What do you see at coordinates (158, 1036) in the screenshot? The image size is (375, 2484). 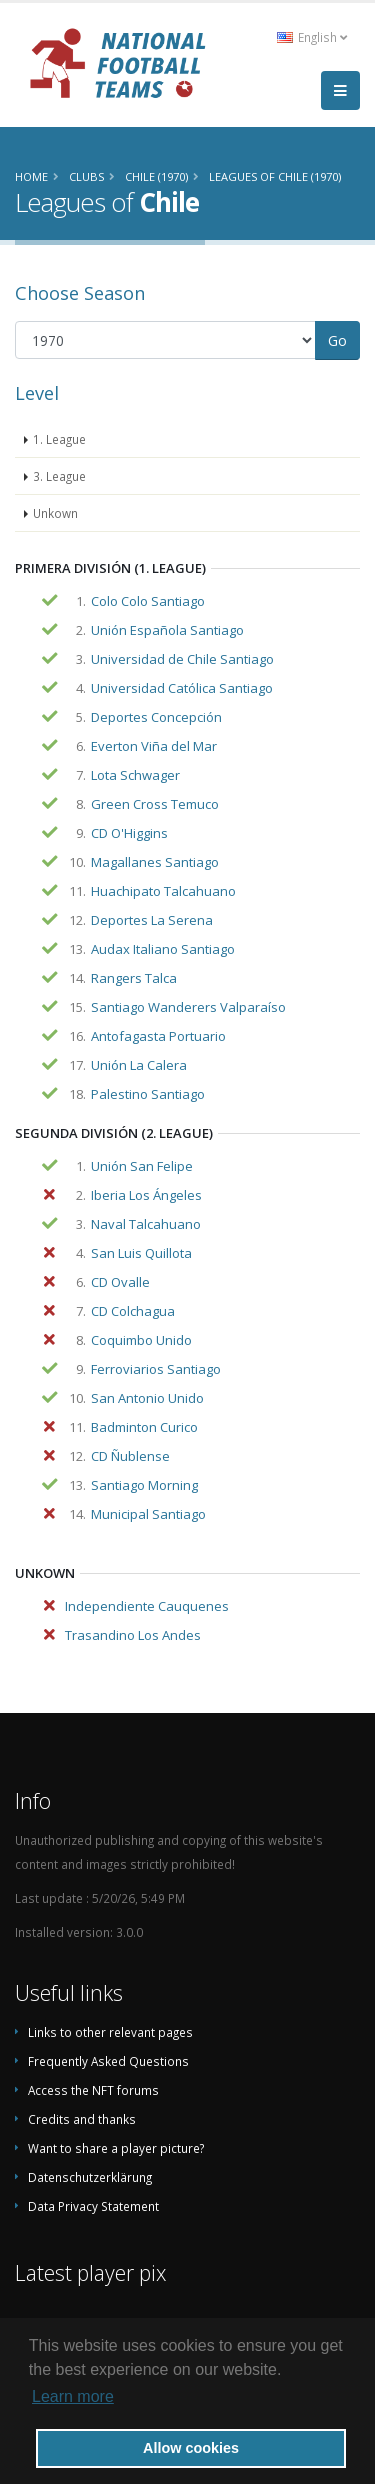 I see `Antofagasta Portuario` at bounding box center [158, 1036].